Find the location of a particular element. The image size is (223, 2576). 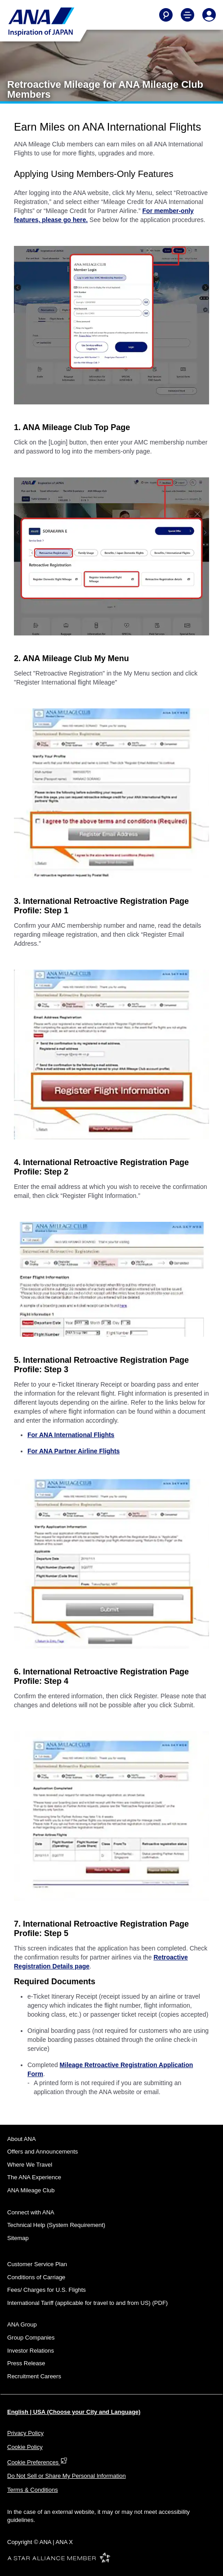

Offers and Announcements is located at coordinates (42, 2151).